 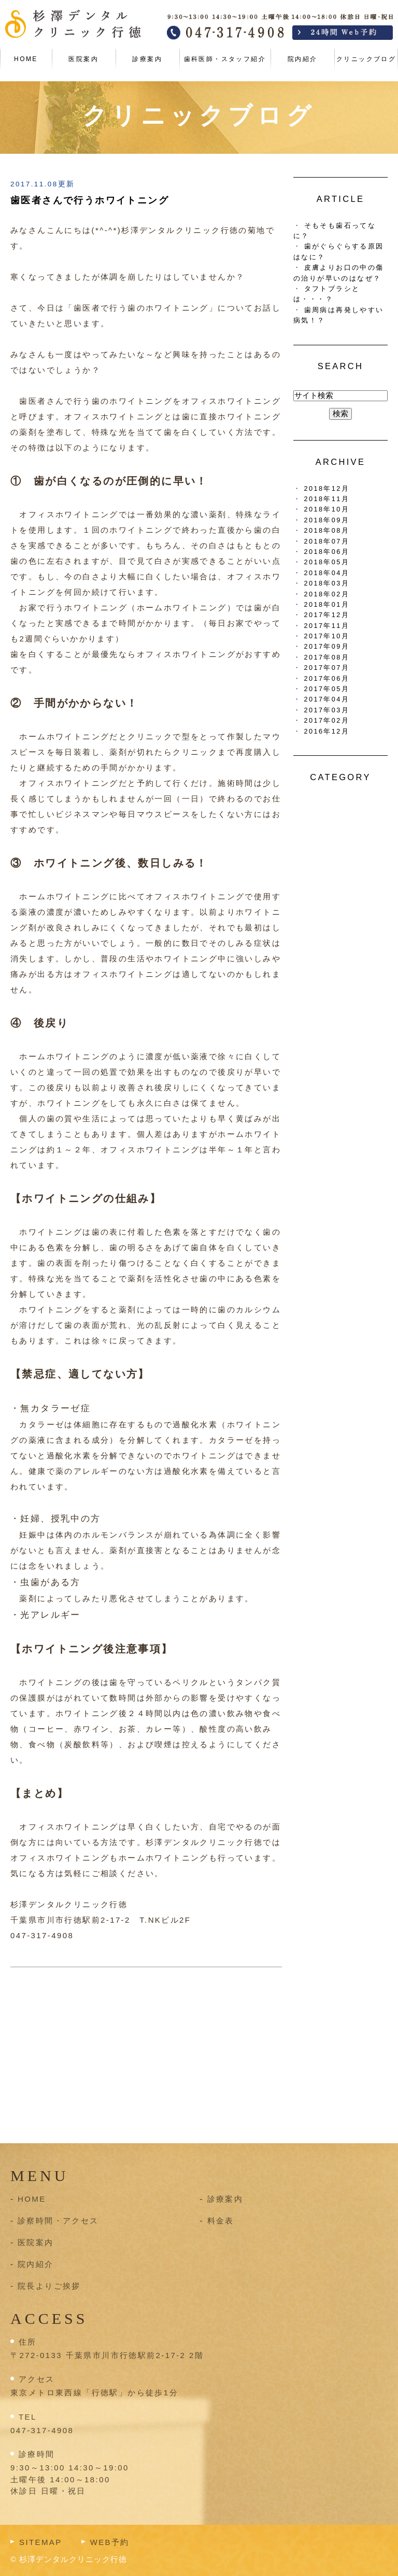 What do you see at coordinates (327, 626) in the screenshot?
I see `2017年11月` at bounding box center [327, 626].